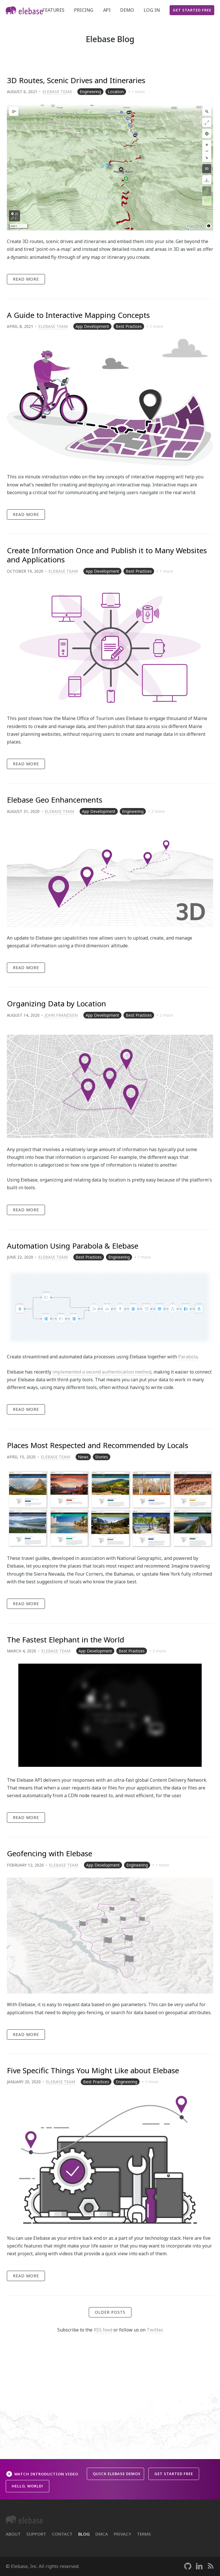 This screenshot has width=220, height=2576. Describe the element at coordinates (127, 10) in the screenshot. I see `demo` at that location.